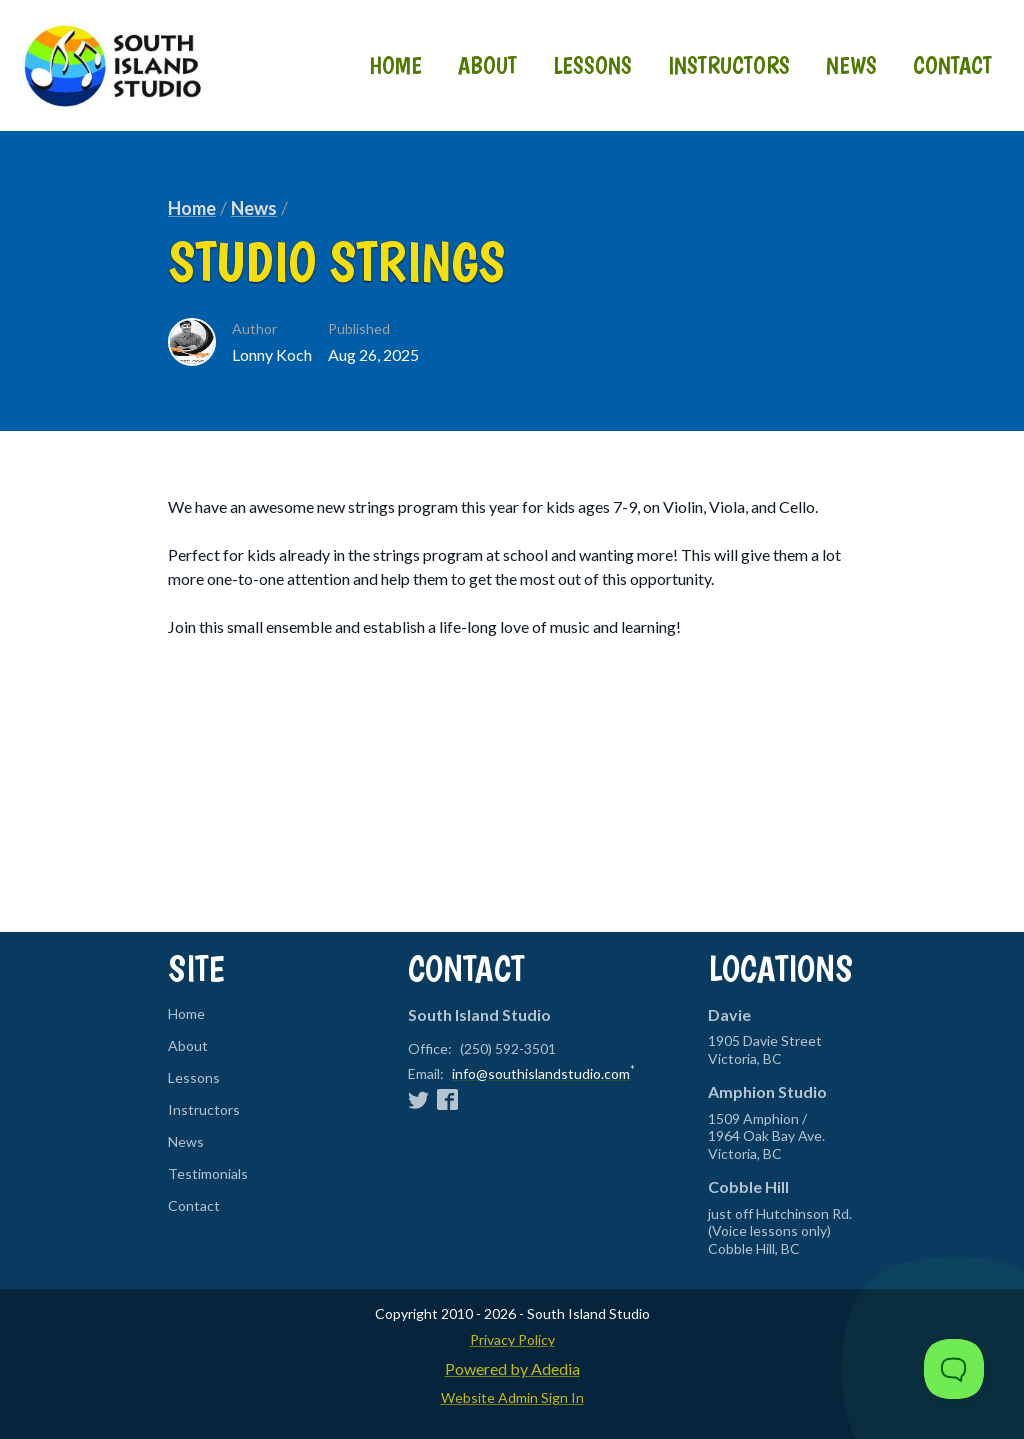 The height and width of the screenshot is (1439, 1024). Describe the element at coordinates (395, 65) in the screenshot. I see `Home` at that location.